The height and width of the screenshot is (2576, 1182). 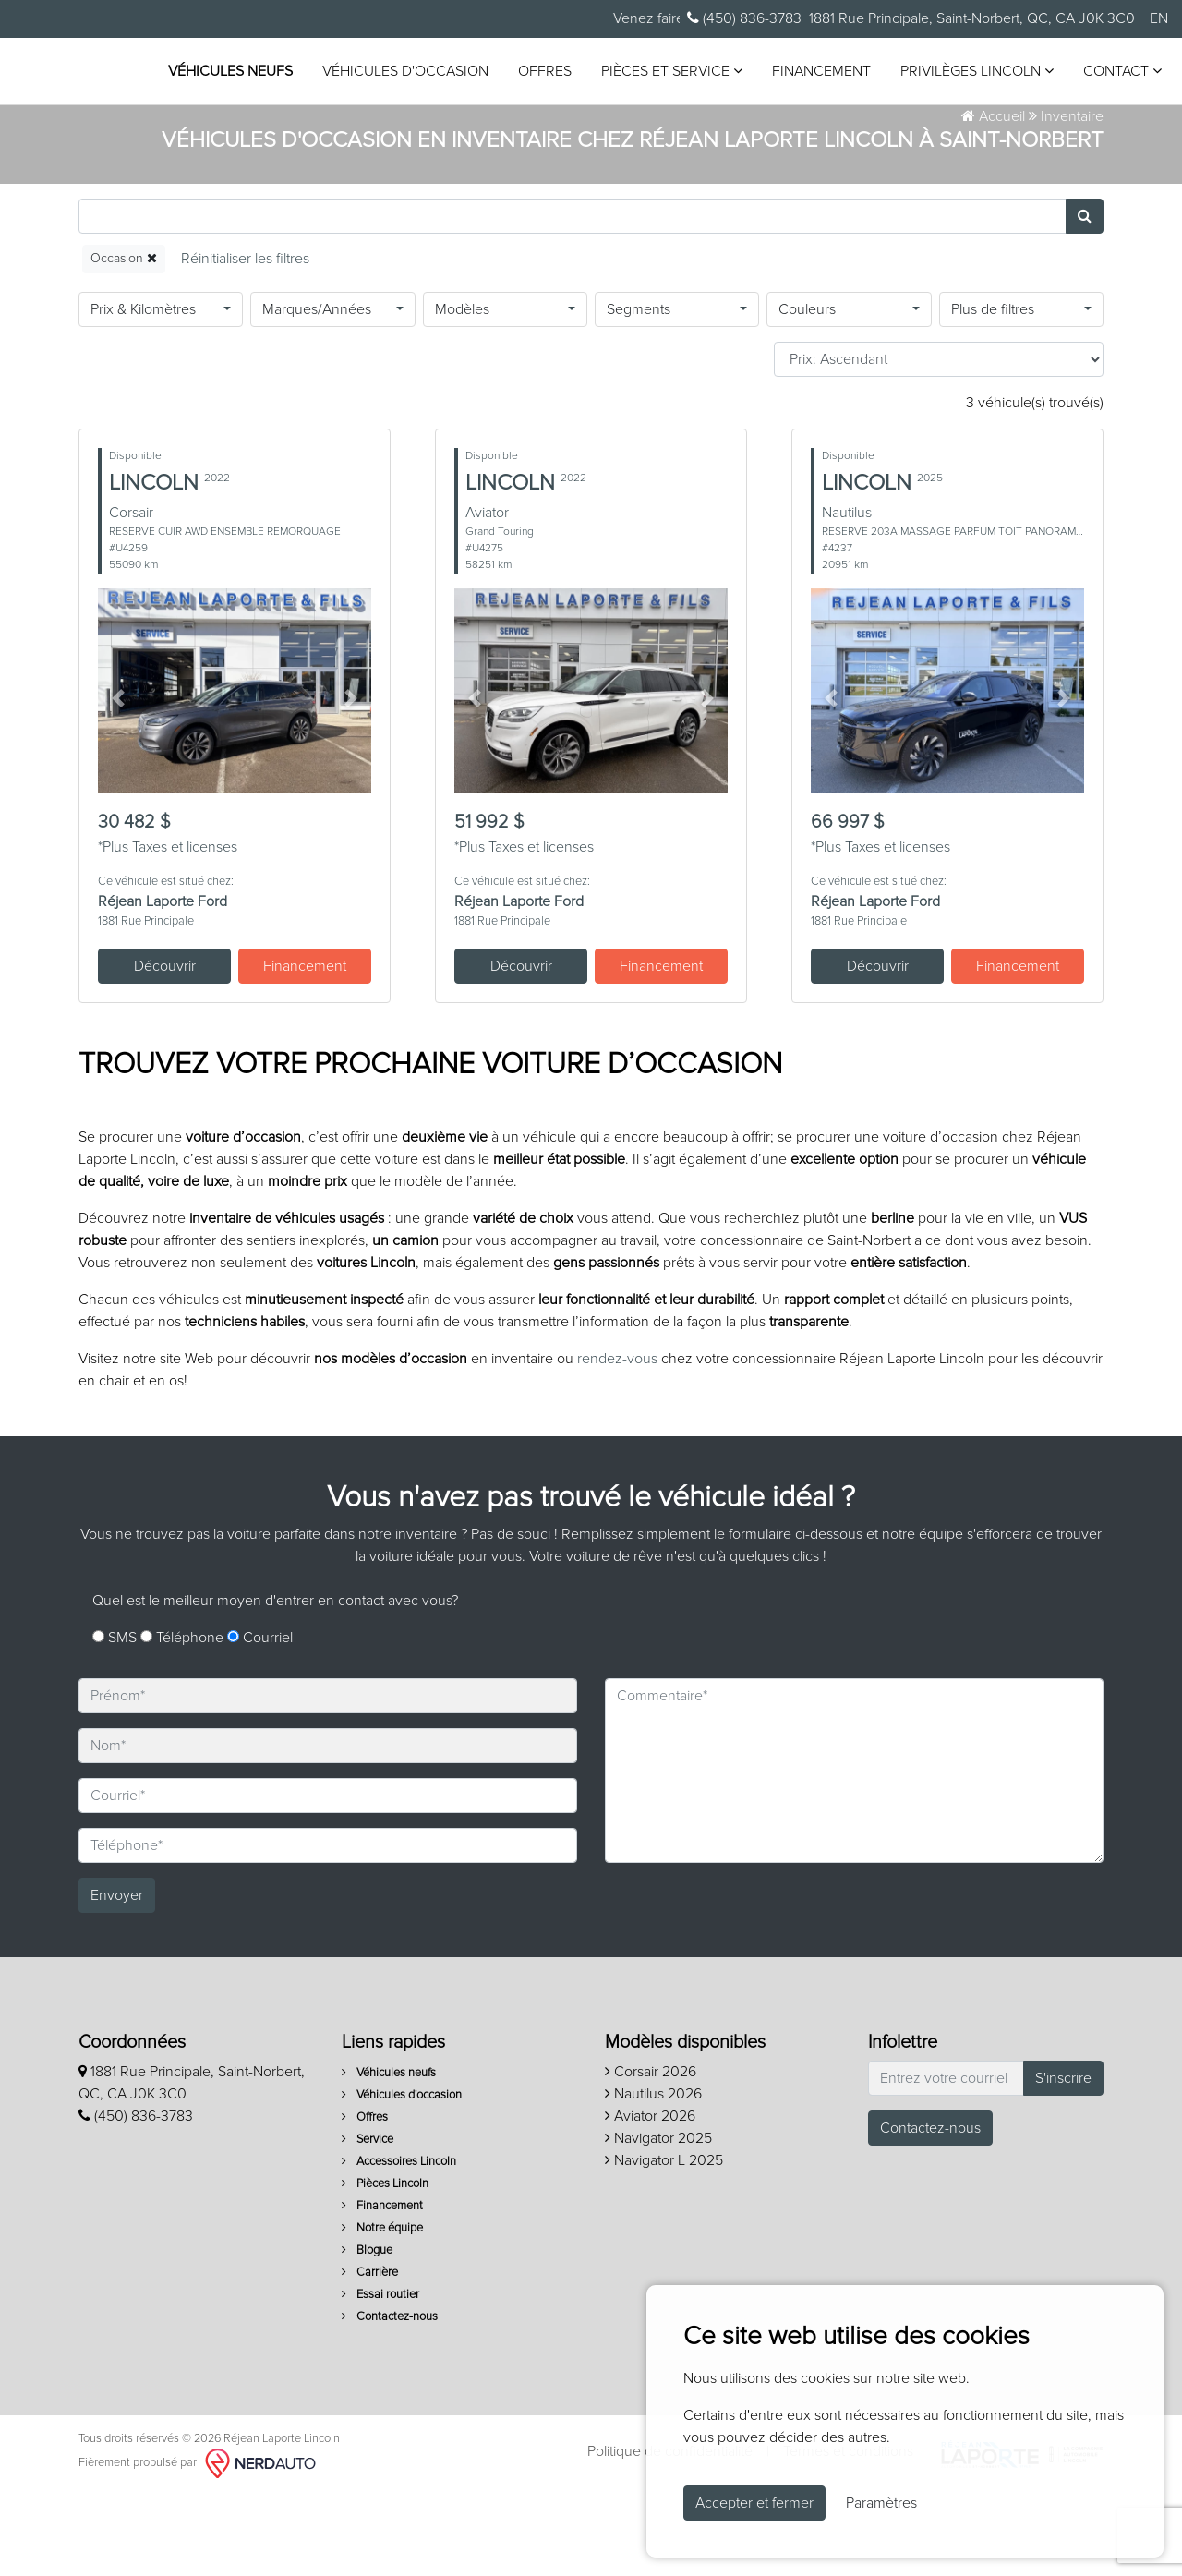 I want to click on Modèles, so click(x=462, y=392).